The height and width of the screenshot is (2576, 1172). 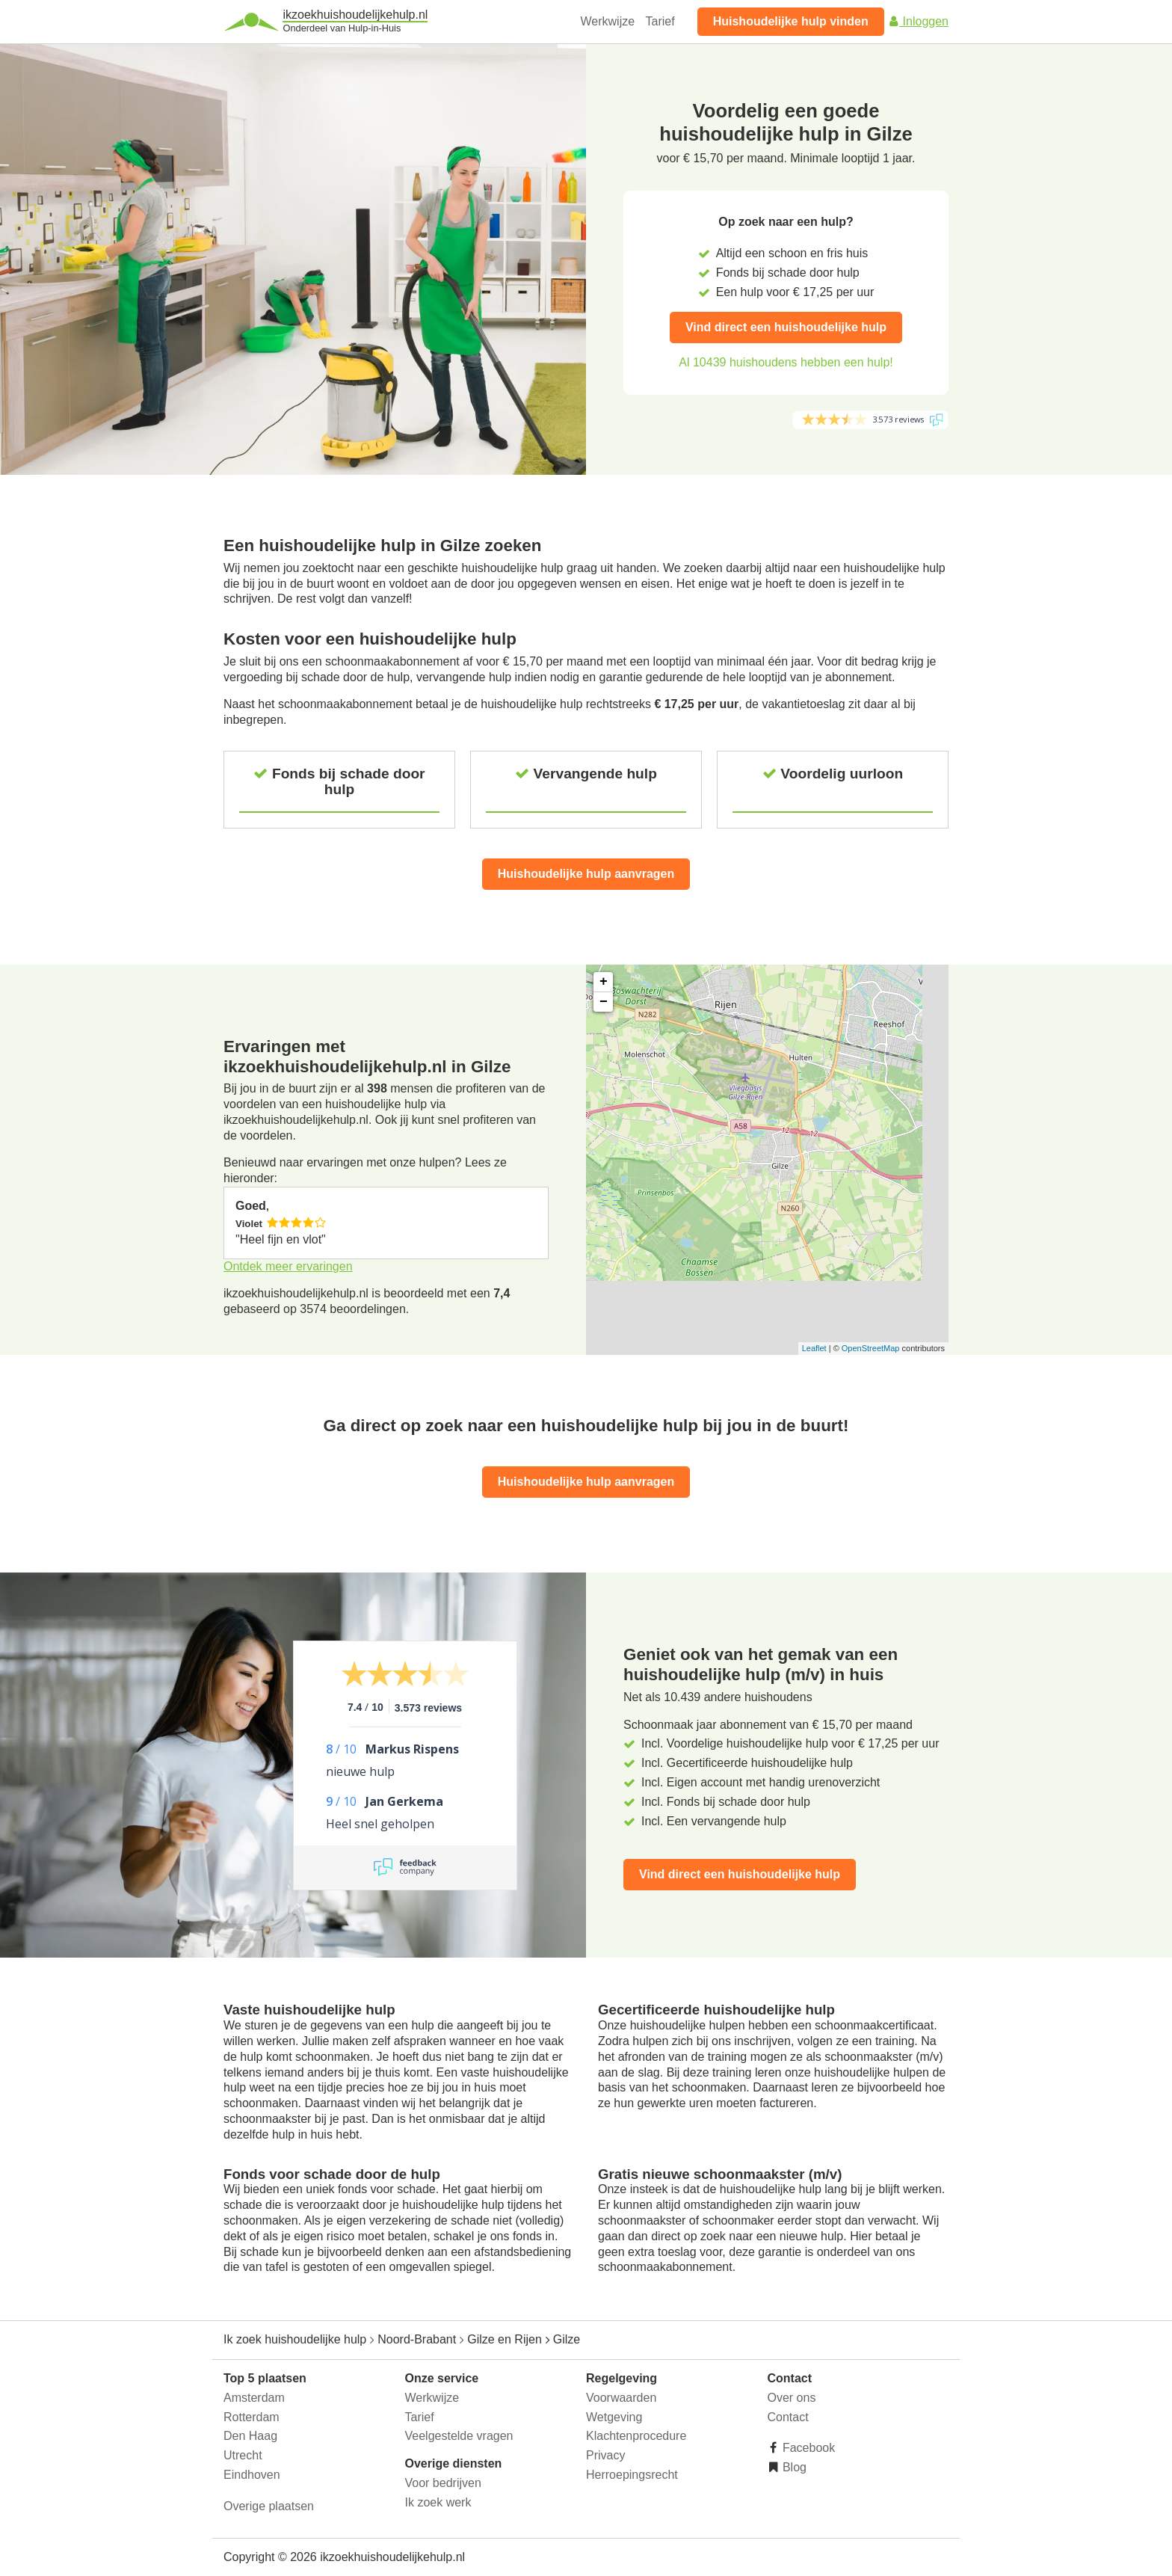 I want to click on Tarief, so click(x=660, y=21).